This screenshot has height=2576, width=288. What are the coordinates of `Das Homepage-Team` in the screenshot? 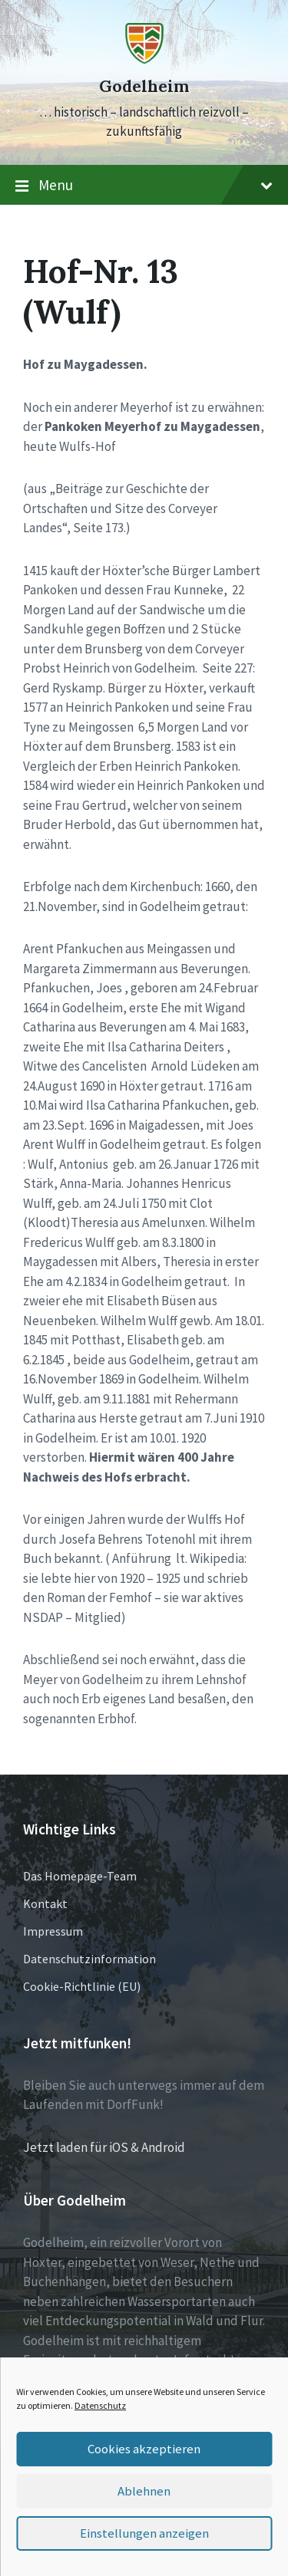 It's located at (80, 1875).